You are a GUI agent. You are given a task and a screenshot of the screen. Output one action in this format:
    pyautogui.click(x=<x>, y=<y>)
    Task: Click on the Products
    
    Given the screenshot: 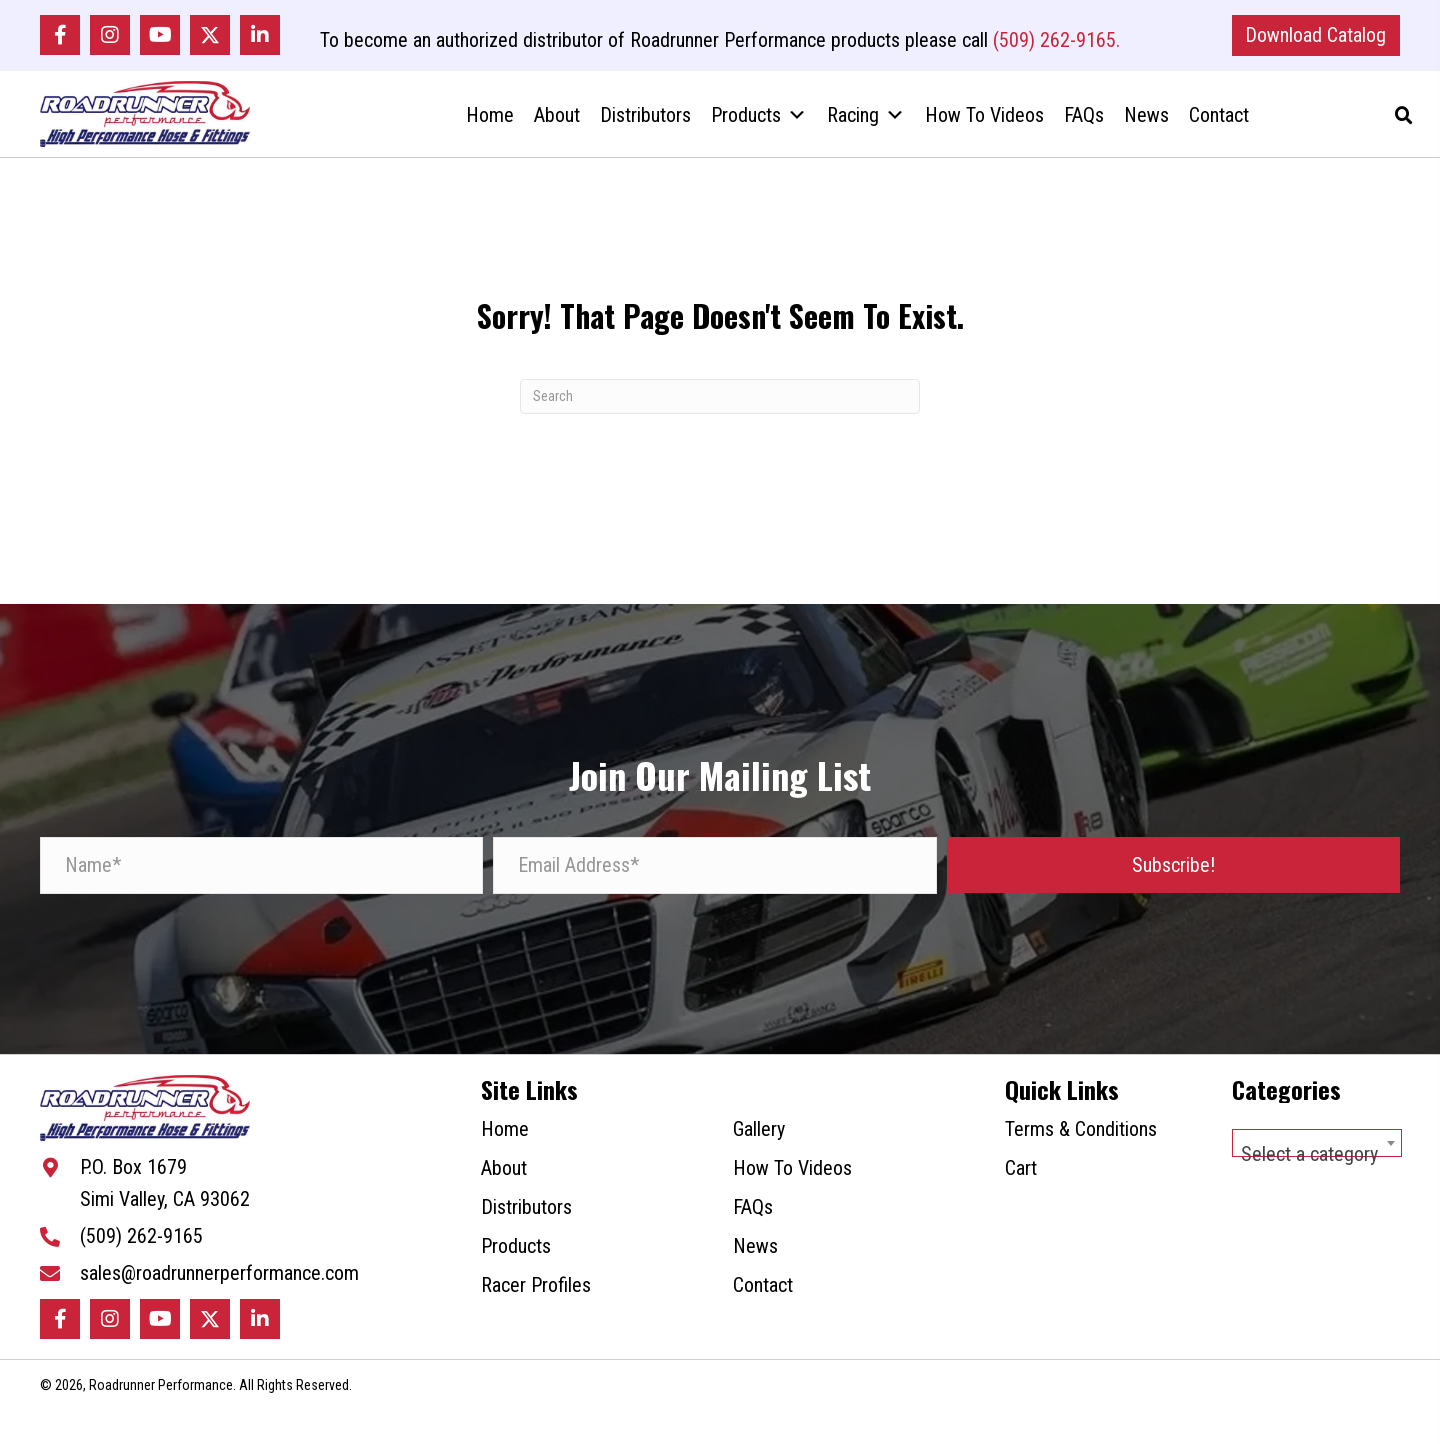 What is the action you would take?
    pyautogui.click(x=759, y=129)
    